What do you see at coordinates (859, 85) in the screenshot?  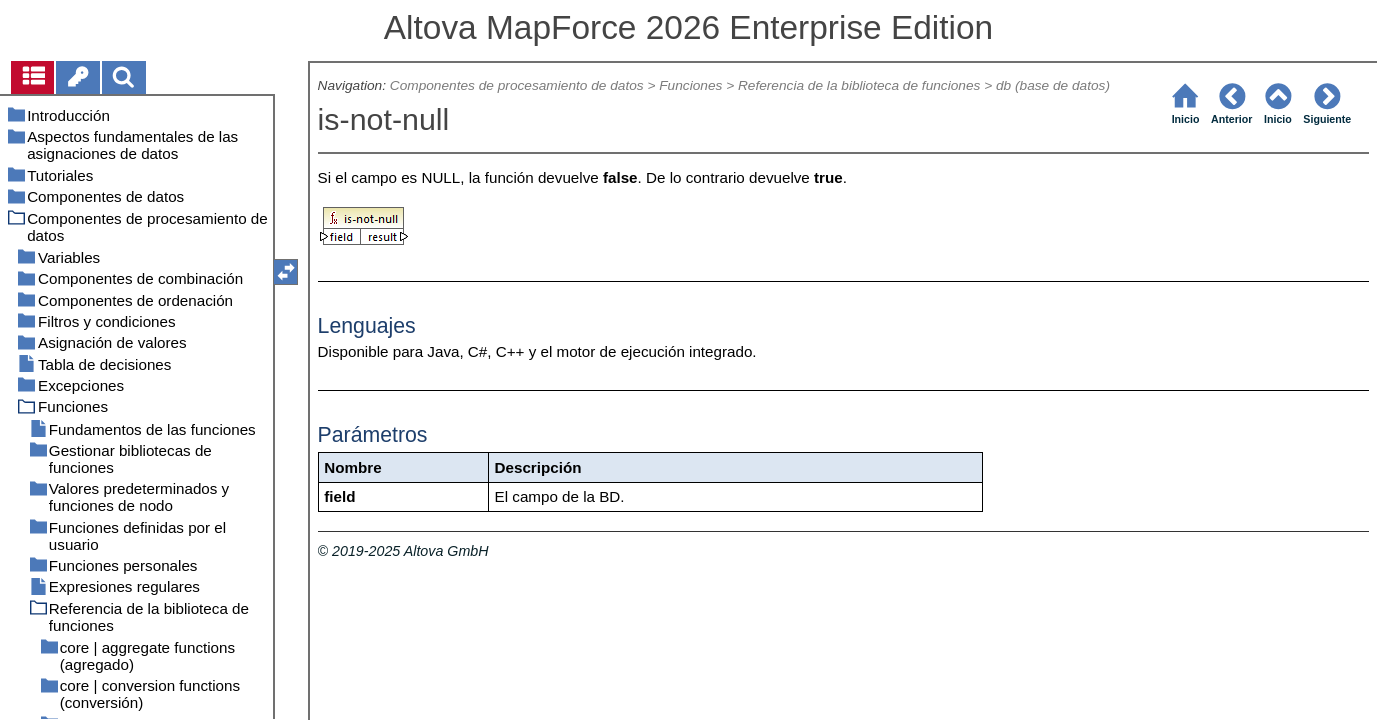 I see `Referencia de la biblioteca de funciones` at bounding box center [859, 85].